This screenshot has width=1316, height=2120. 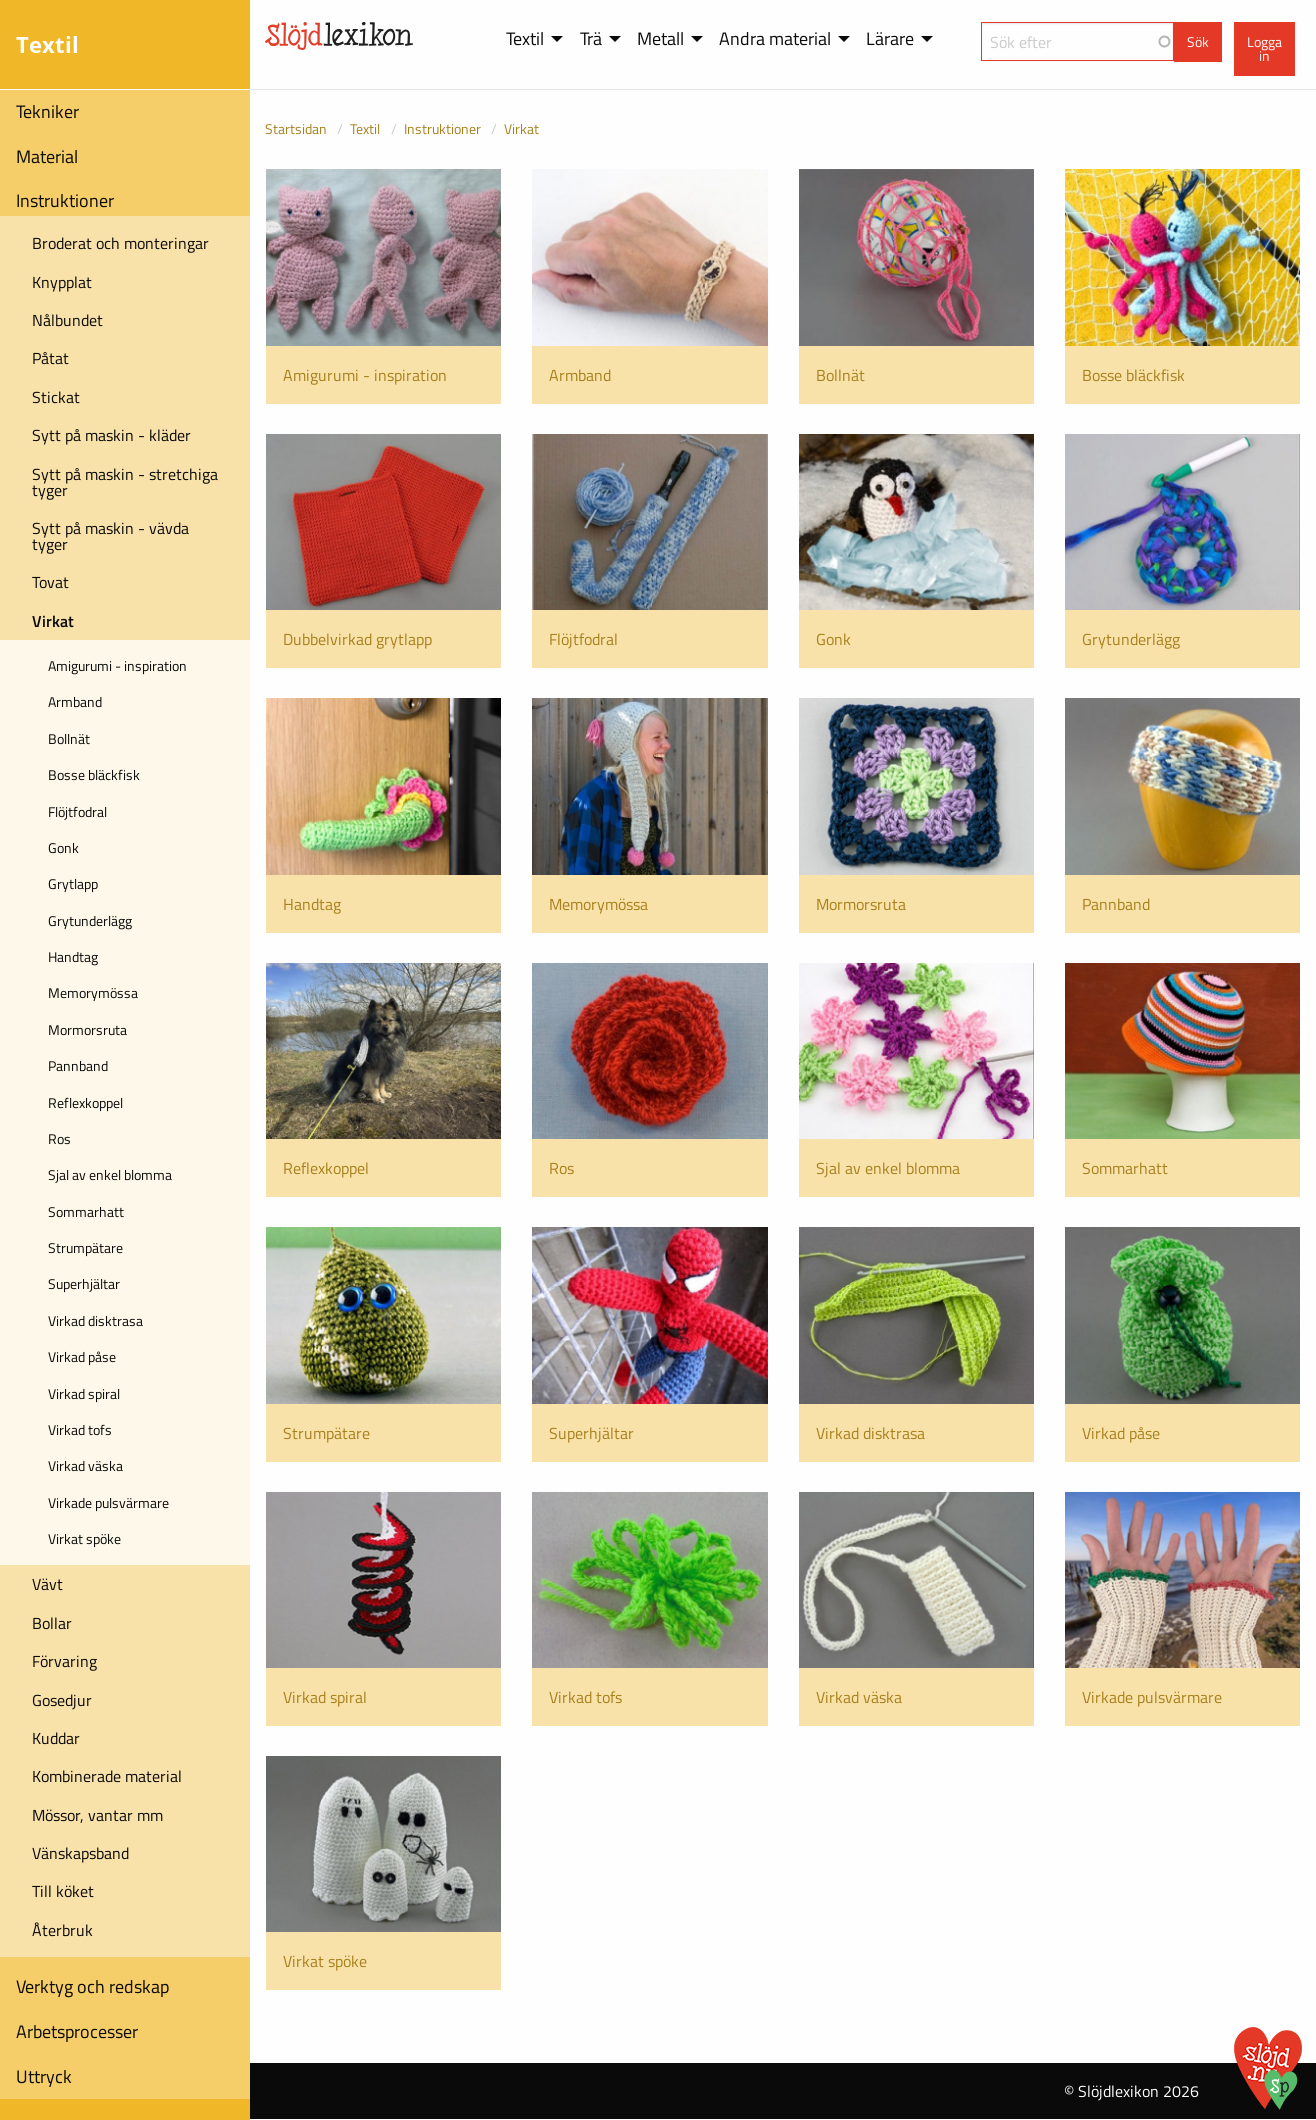 What do you see at coordinates (69, 738) in the screenshot?
I see `Bollnät` at bounding box center [69, 738].